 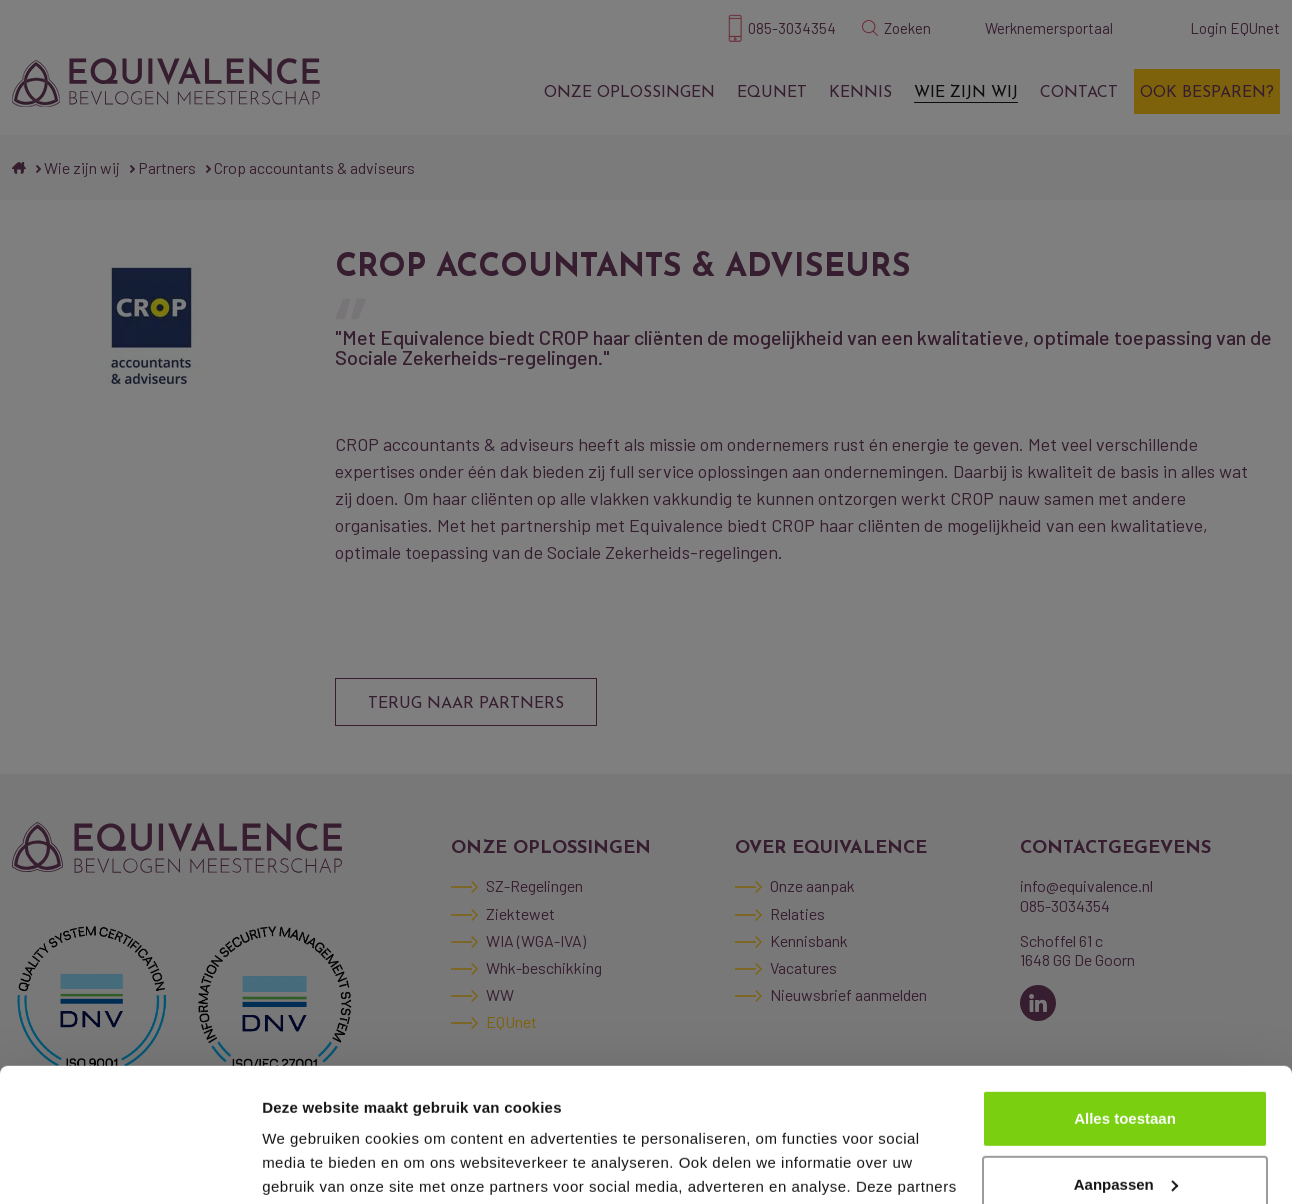 I want to click on Details tonen, so click(x=309, y=1164).